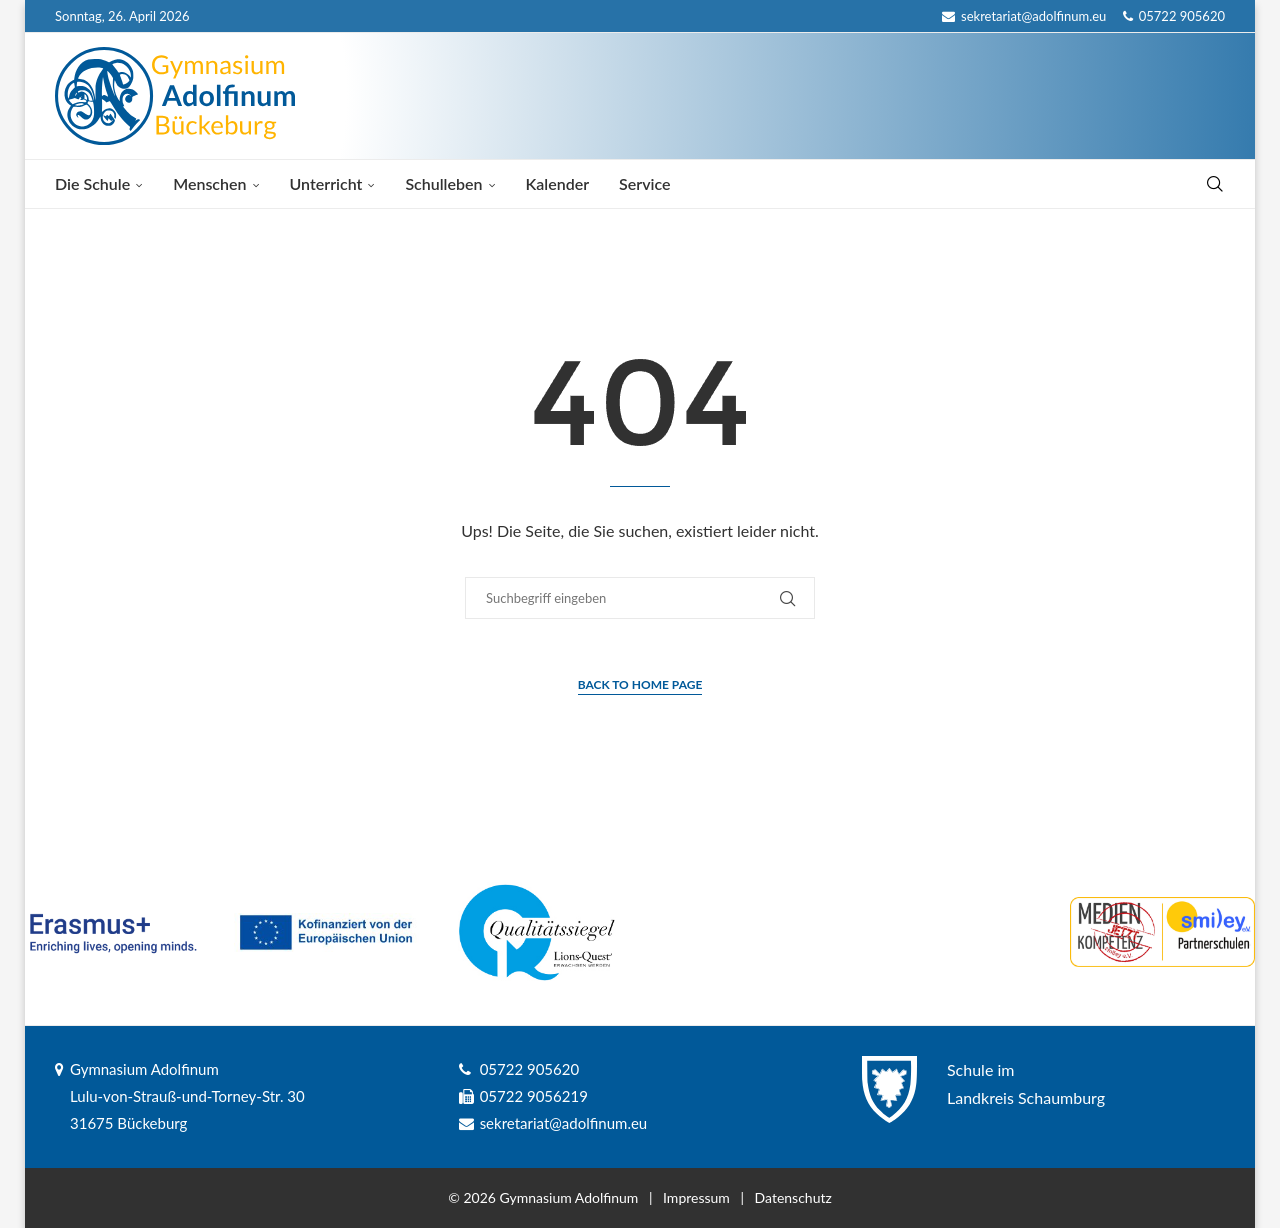  Describe the element at coordinates (443, 183) in the screenshot. I see `Schulleben` at that location.